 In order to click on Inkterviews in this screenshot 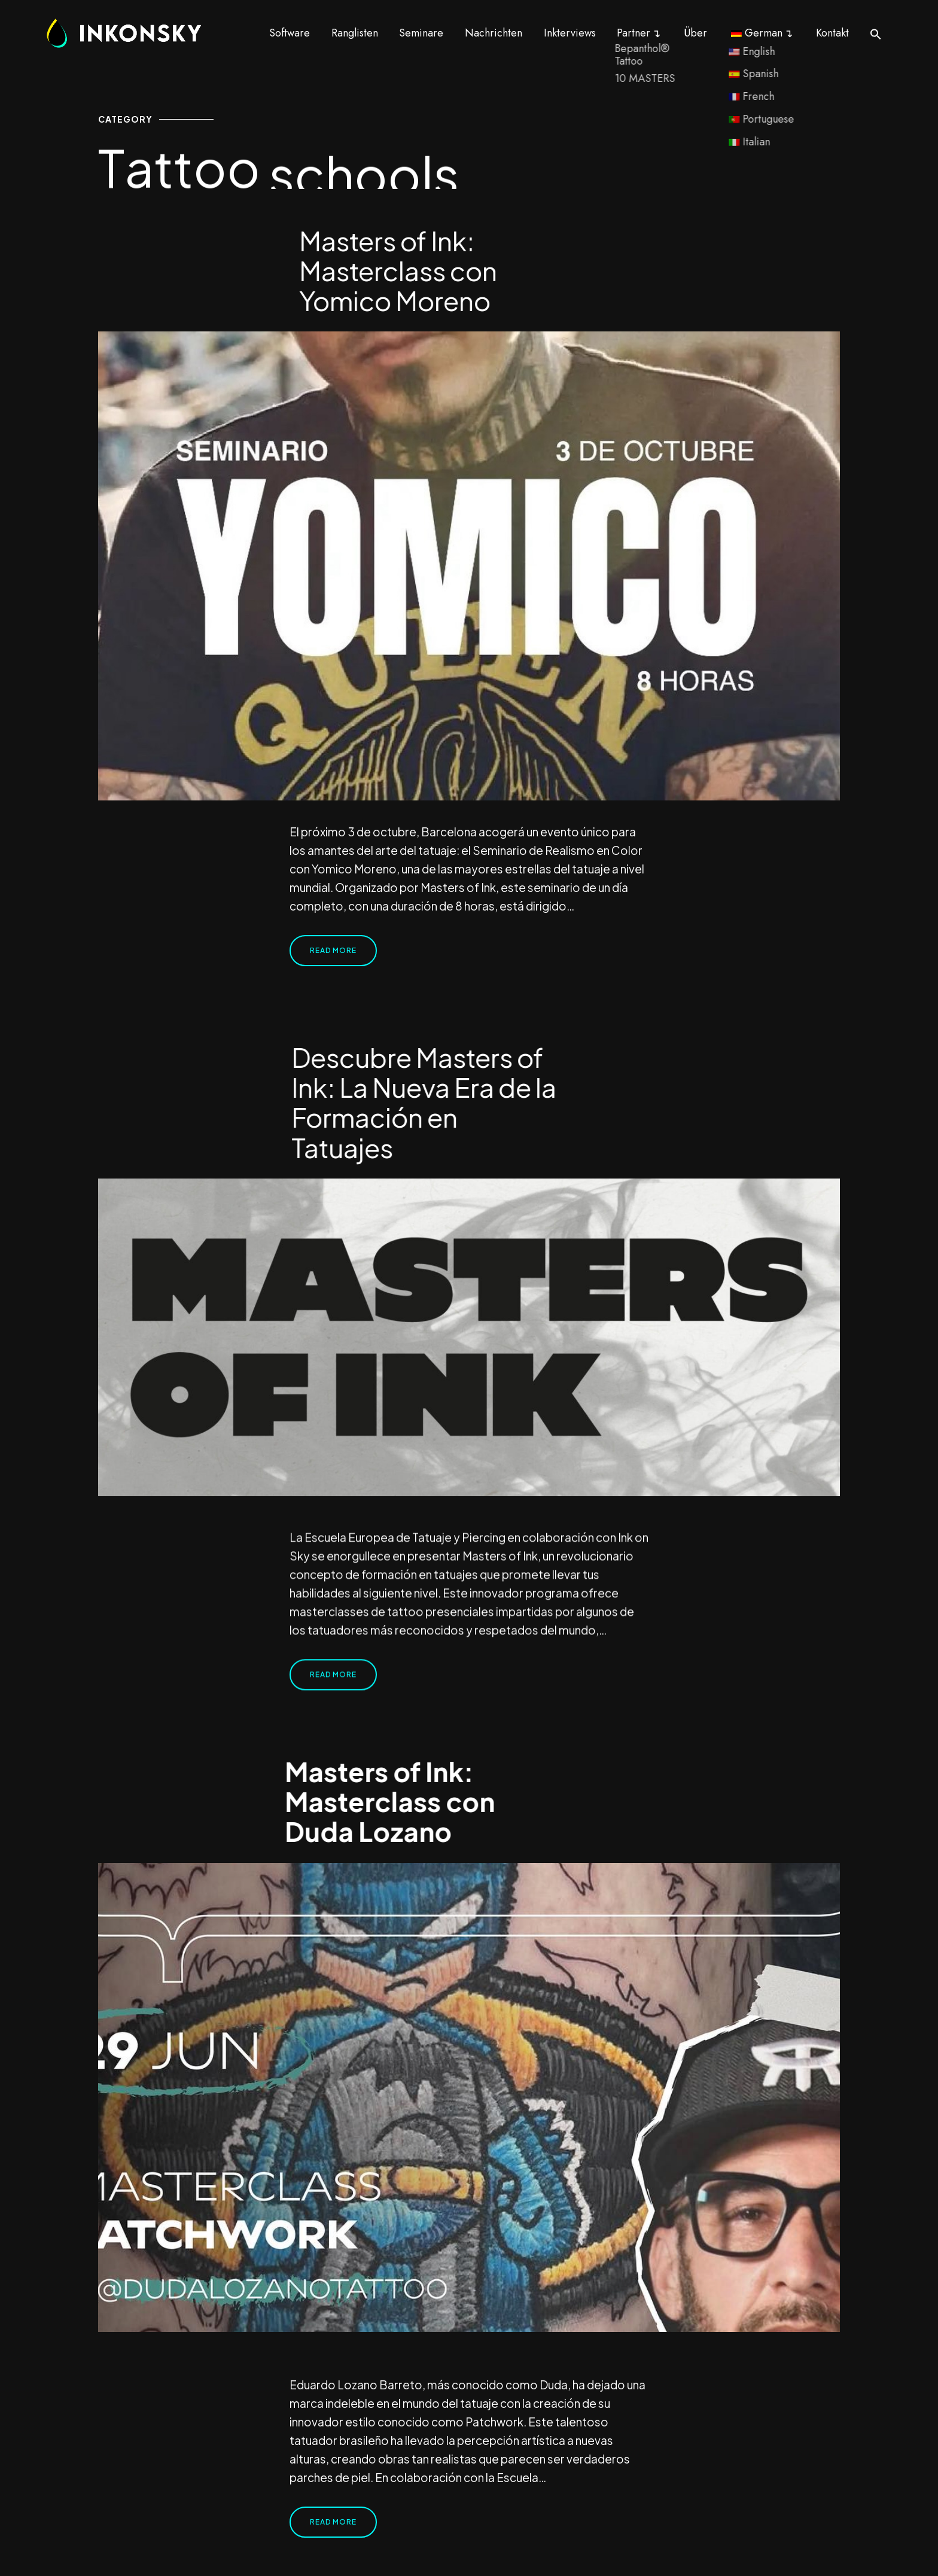, I will do `click(570, 33)`.